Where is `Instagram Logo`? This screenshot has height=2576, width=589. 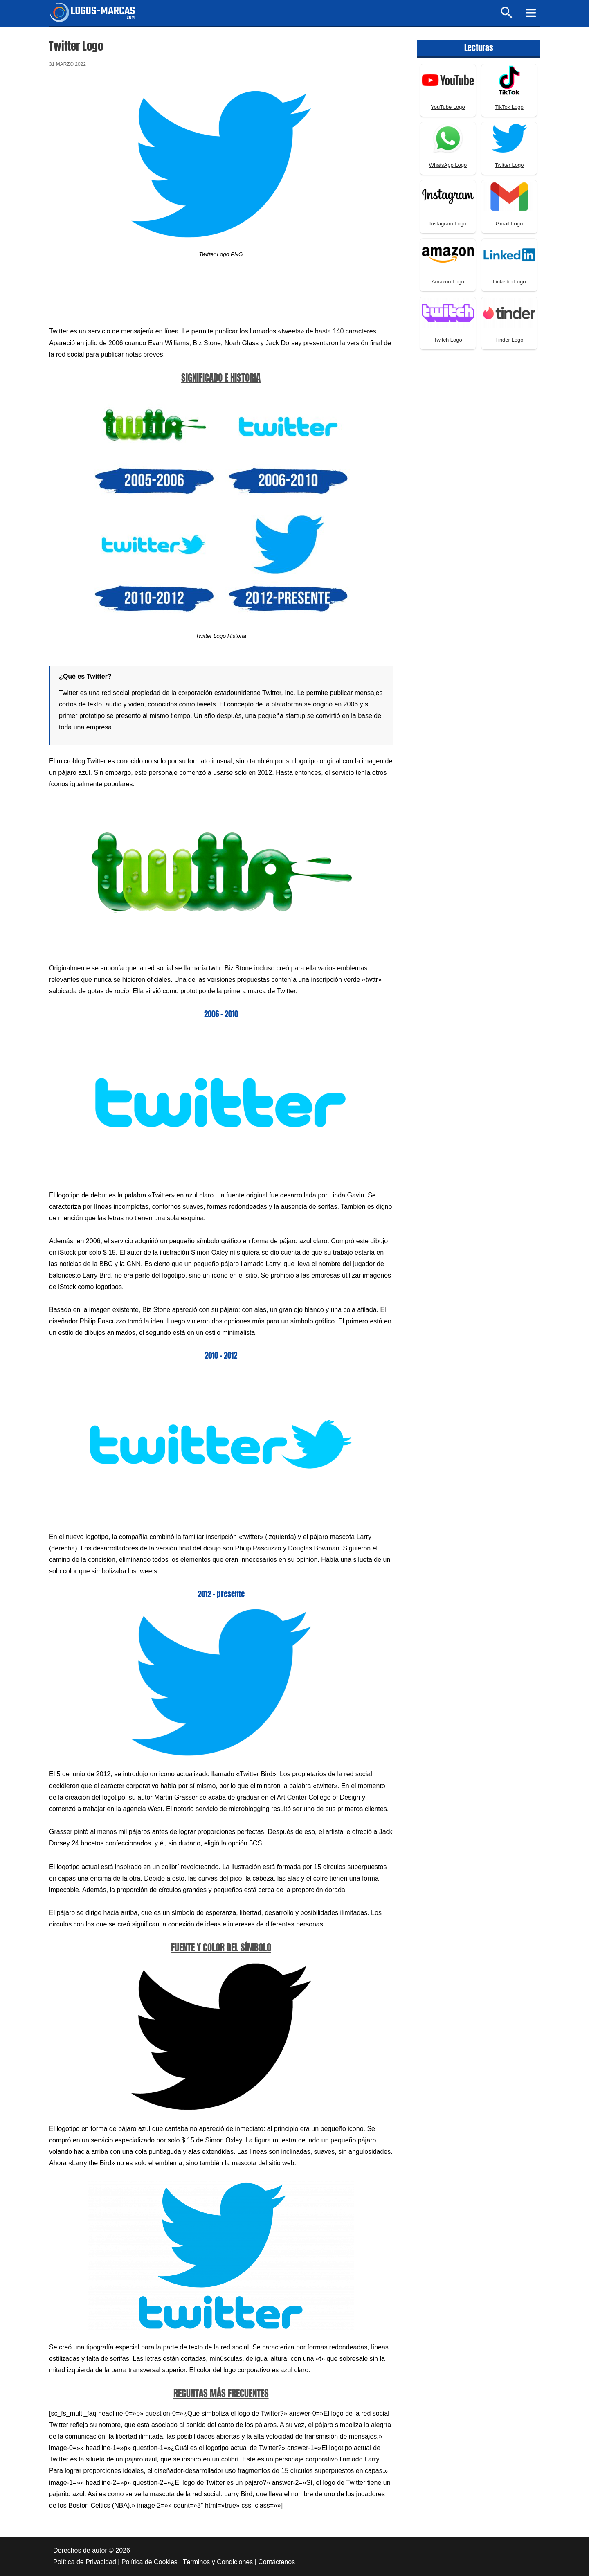
Instagram Logo is located at coordinates (447, 223).